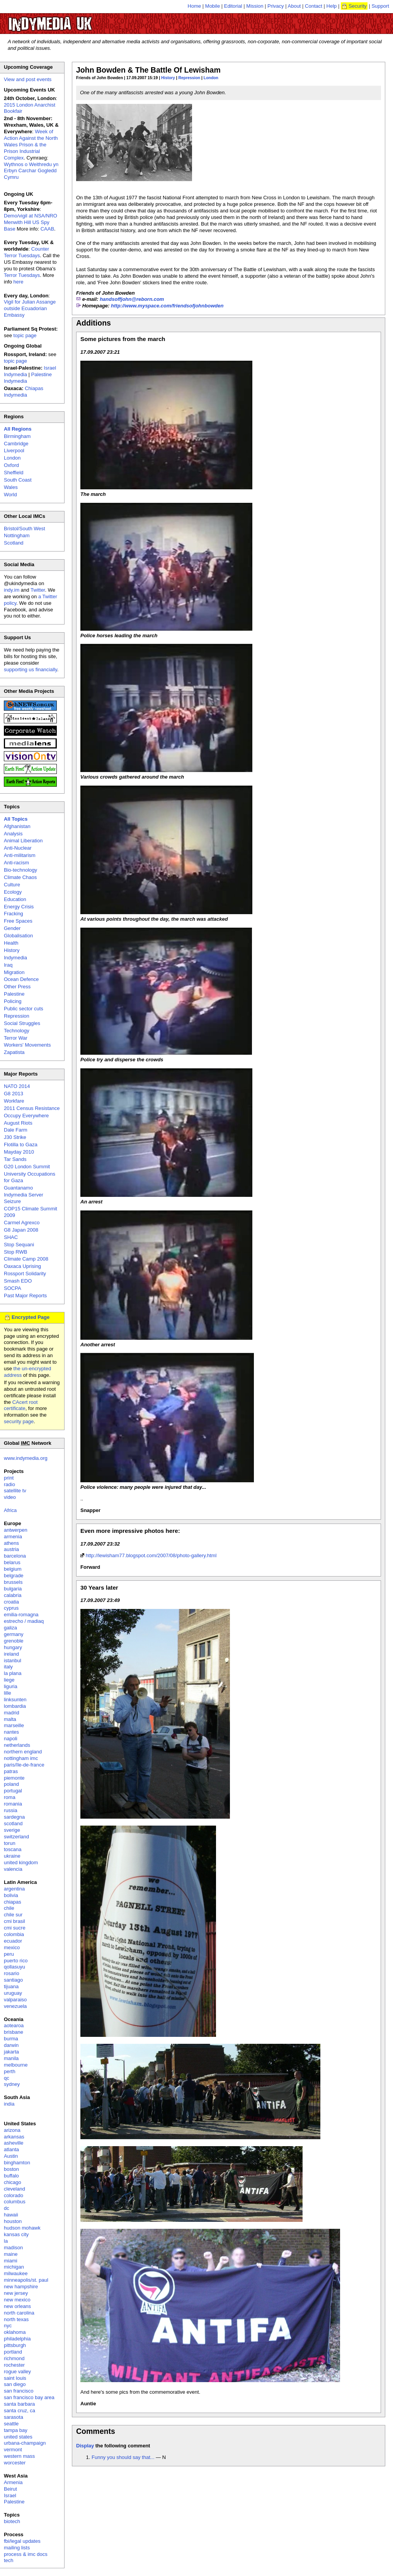 The image size is (393, 2576). I want to click on John Bowden & The Battle Of Lewisham, so click(148, 70).